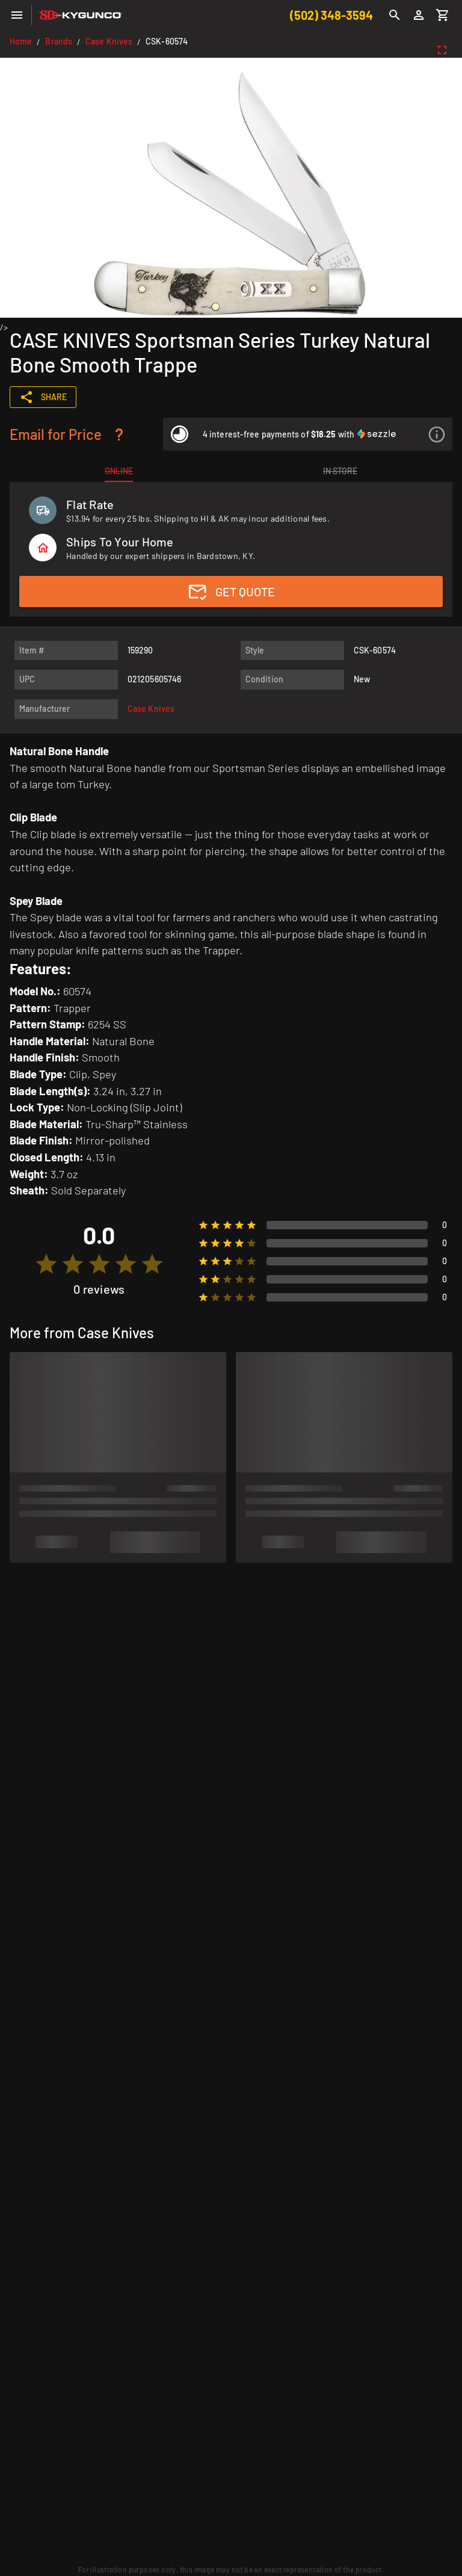 The height and width of the screenshot is (2576, 462). What do you see at coordinates (443, 15) in the screenshot?
I see `[Cart]` at bounding box center [443, 15].